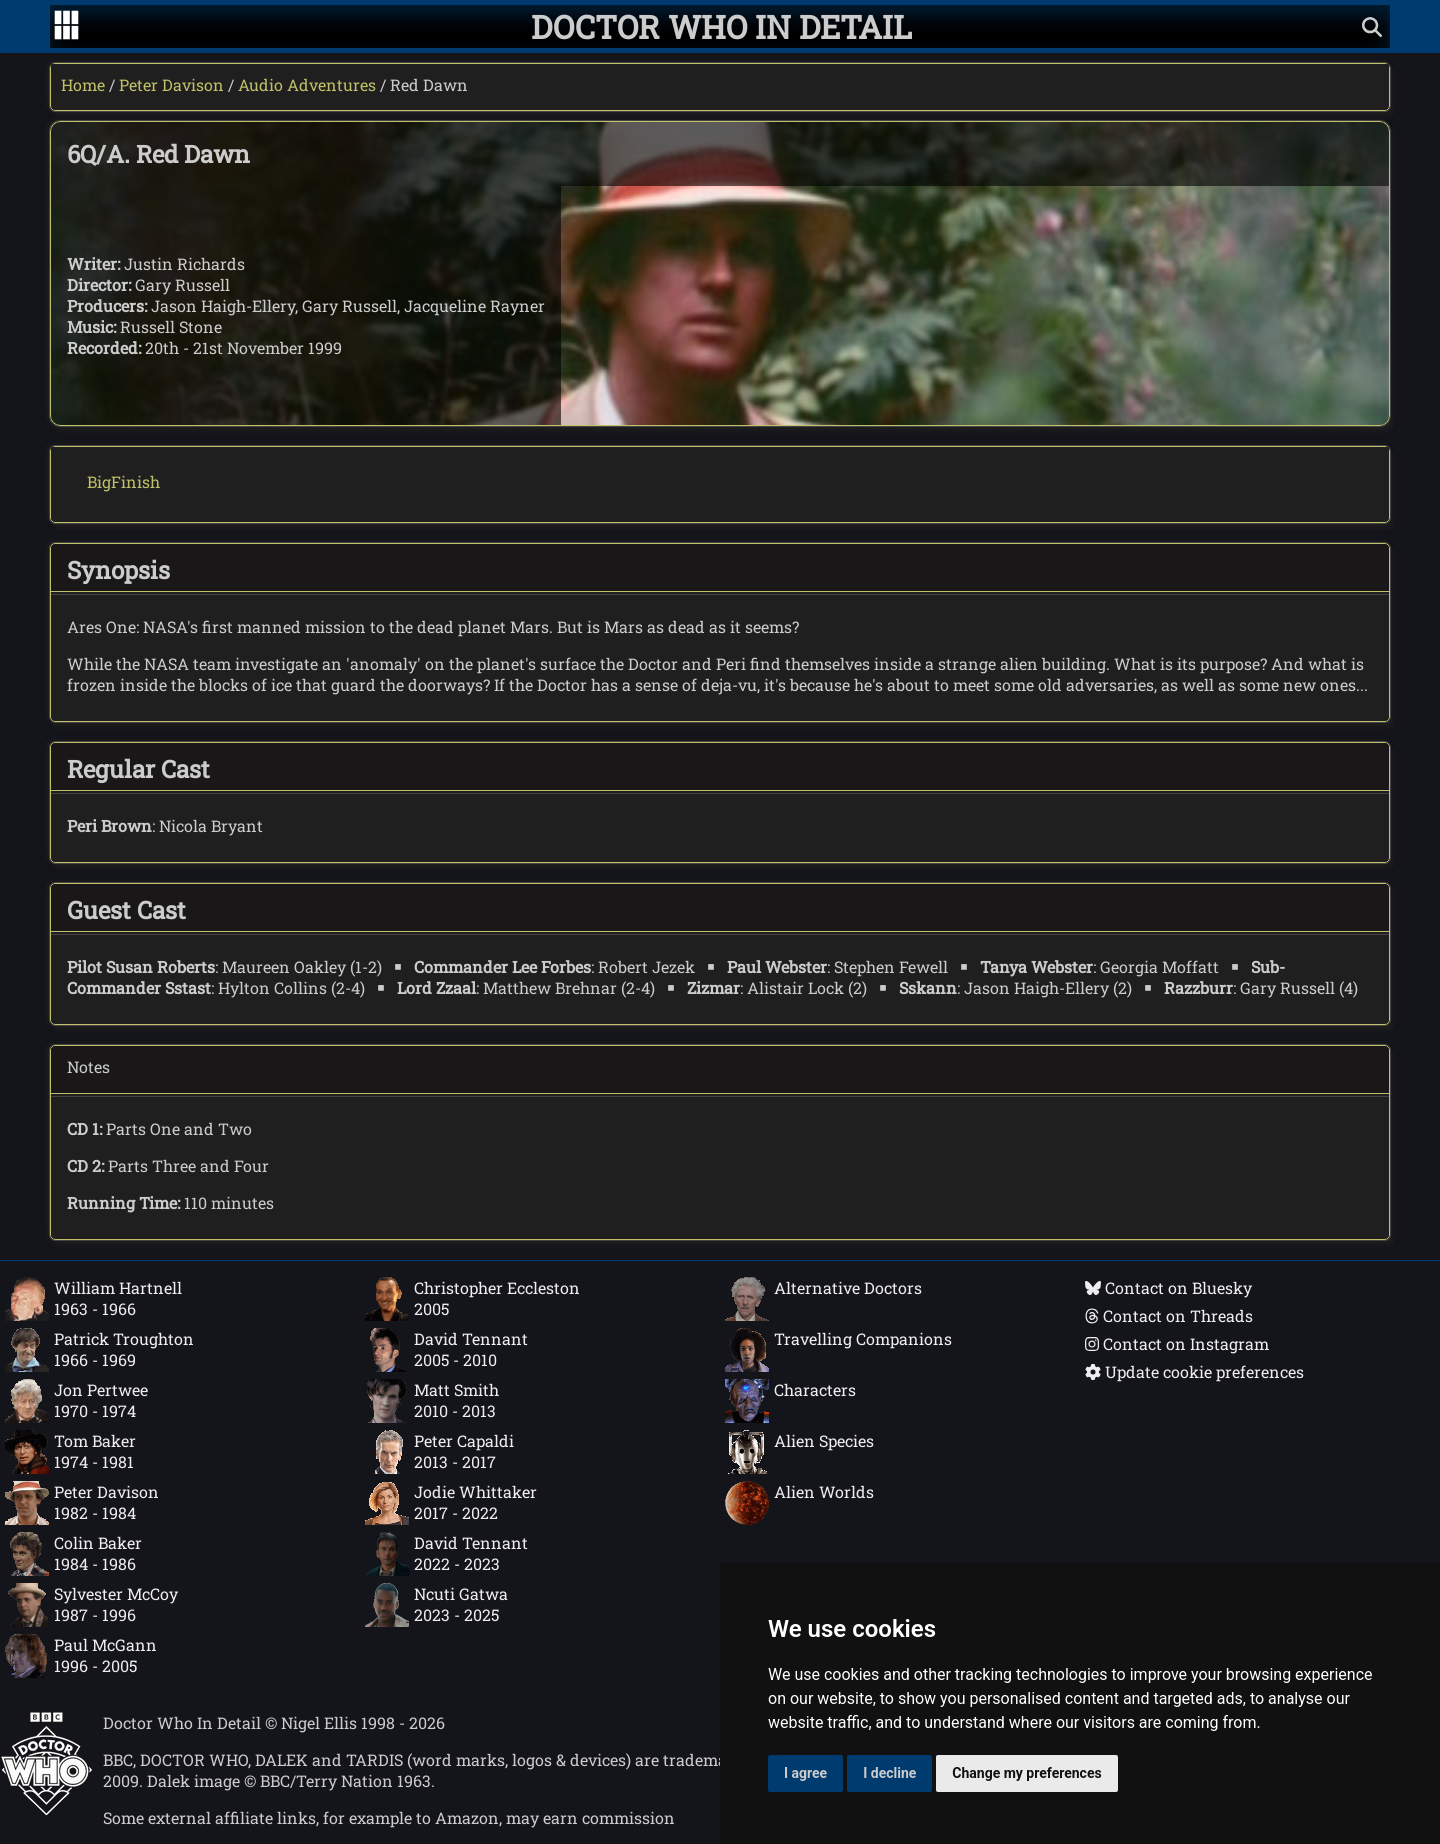 The height and width of the screenshot is (1844, 1440). Describe the element at coordinates (70, 1452) in the screenshot. I see `Tom Baker1974 - 1981 [Tom Baker: 1974 - 1981]` at that location.